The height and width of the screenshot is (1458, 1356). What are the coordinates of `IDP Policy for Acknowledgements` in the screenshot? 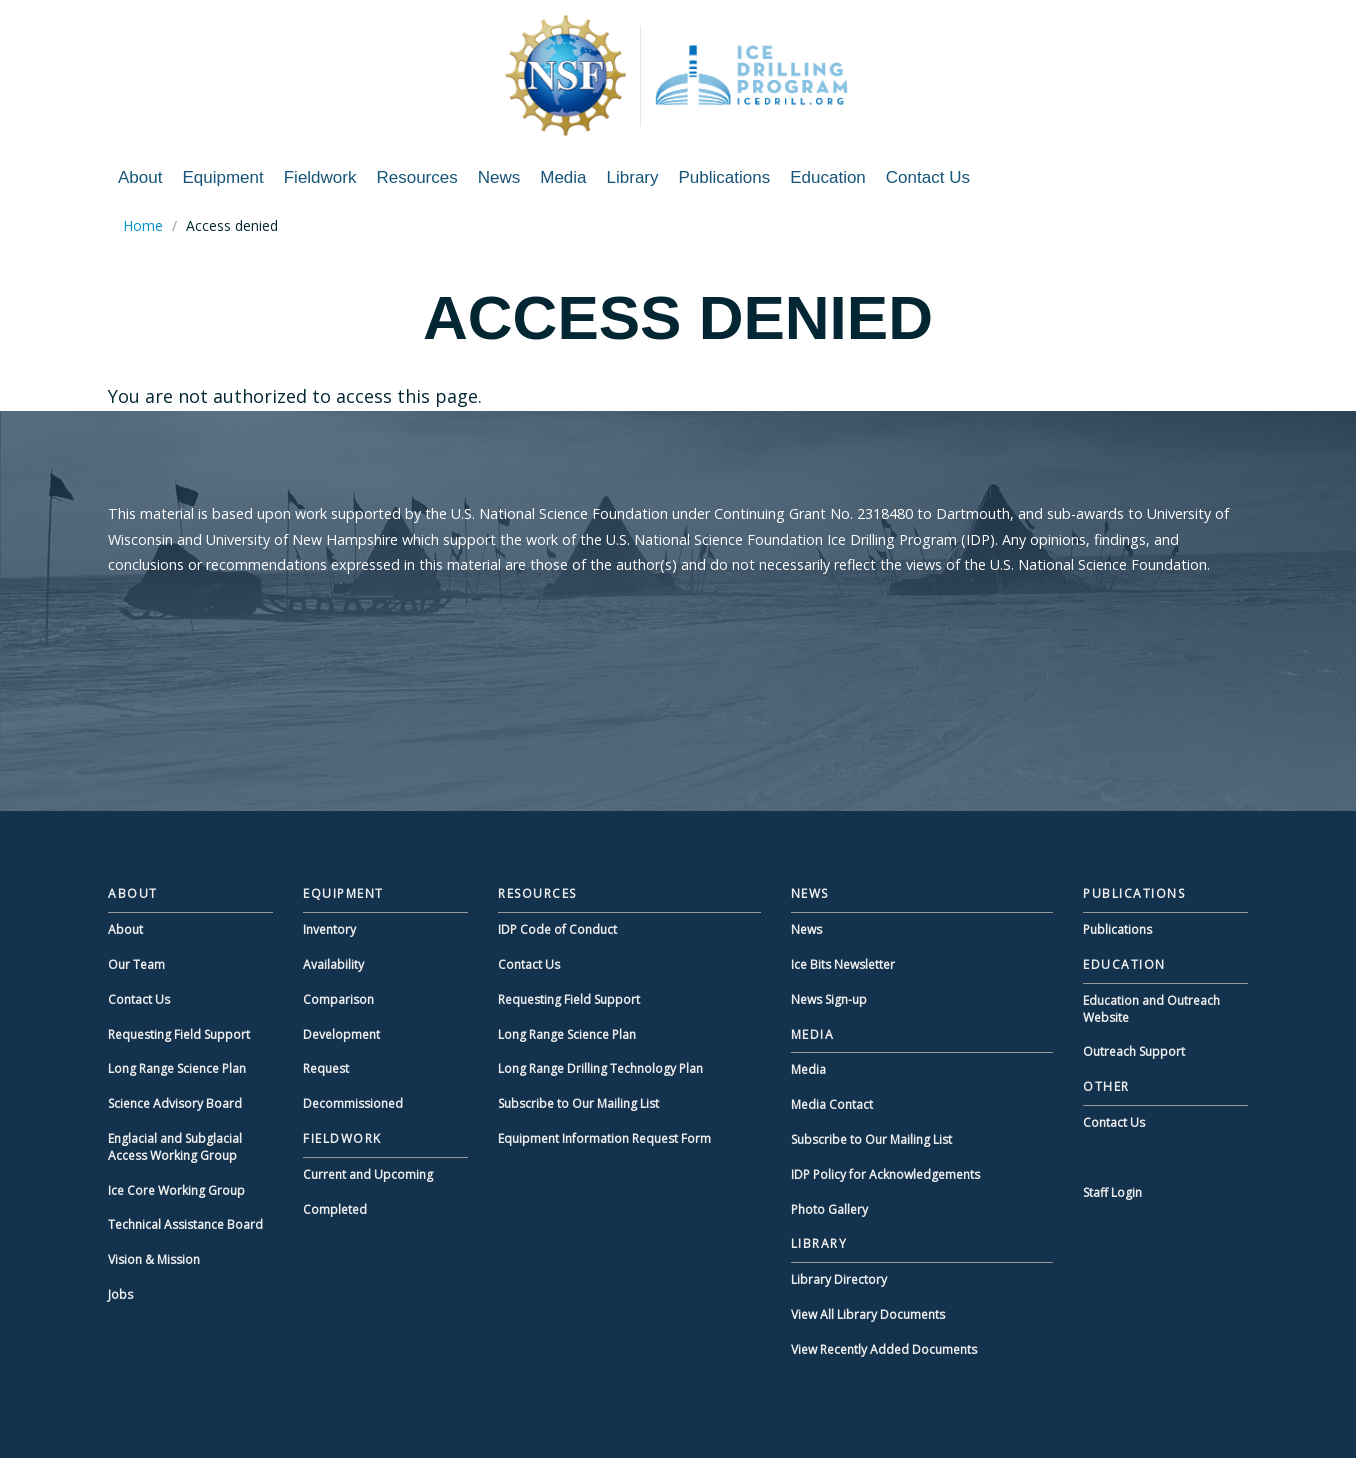 It's located at (885, 1174).